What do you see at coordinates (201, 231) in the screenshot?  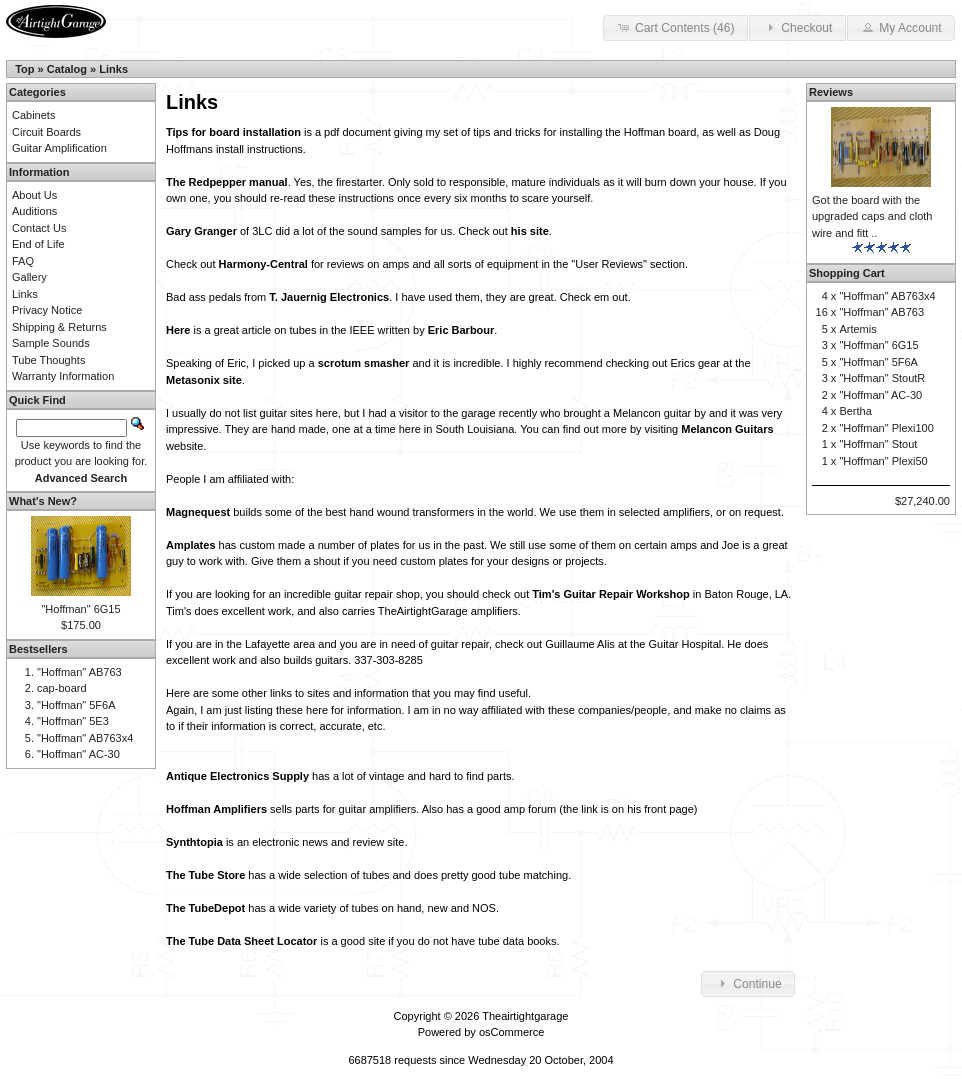 I see `Gary Granger` at bounding box center [201, 231].